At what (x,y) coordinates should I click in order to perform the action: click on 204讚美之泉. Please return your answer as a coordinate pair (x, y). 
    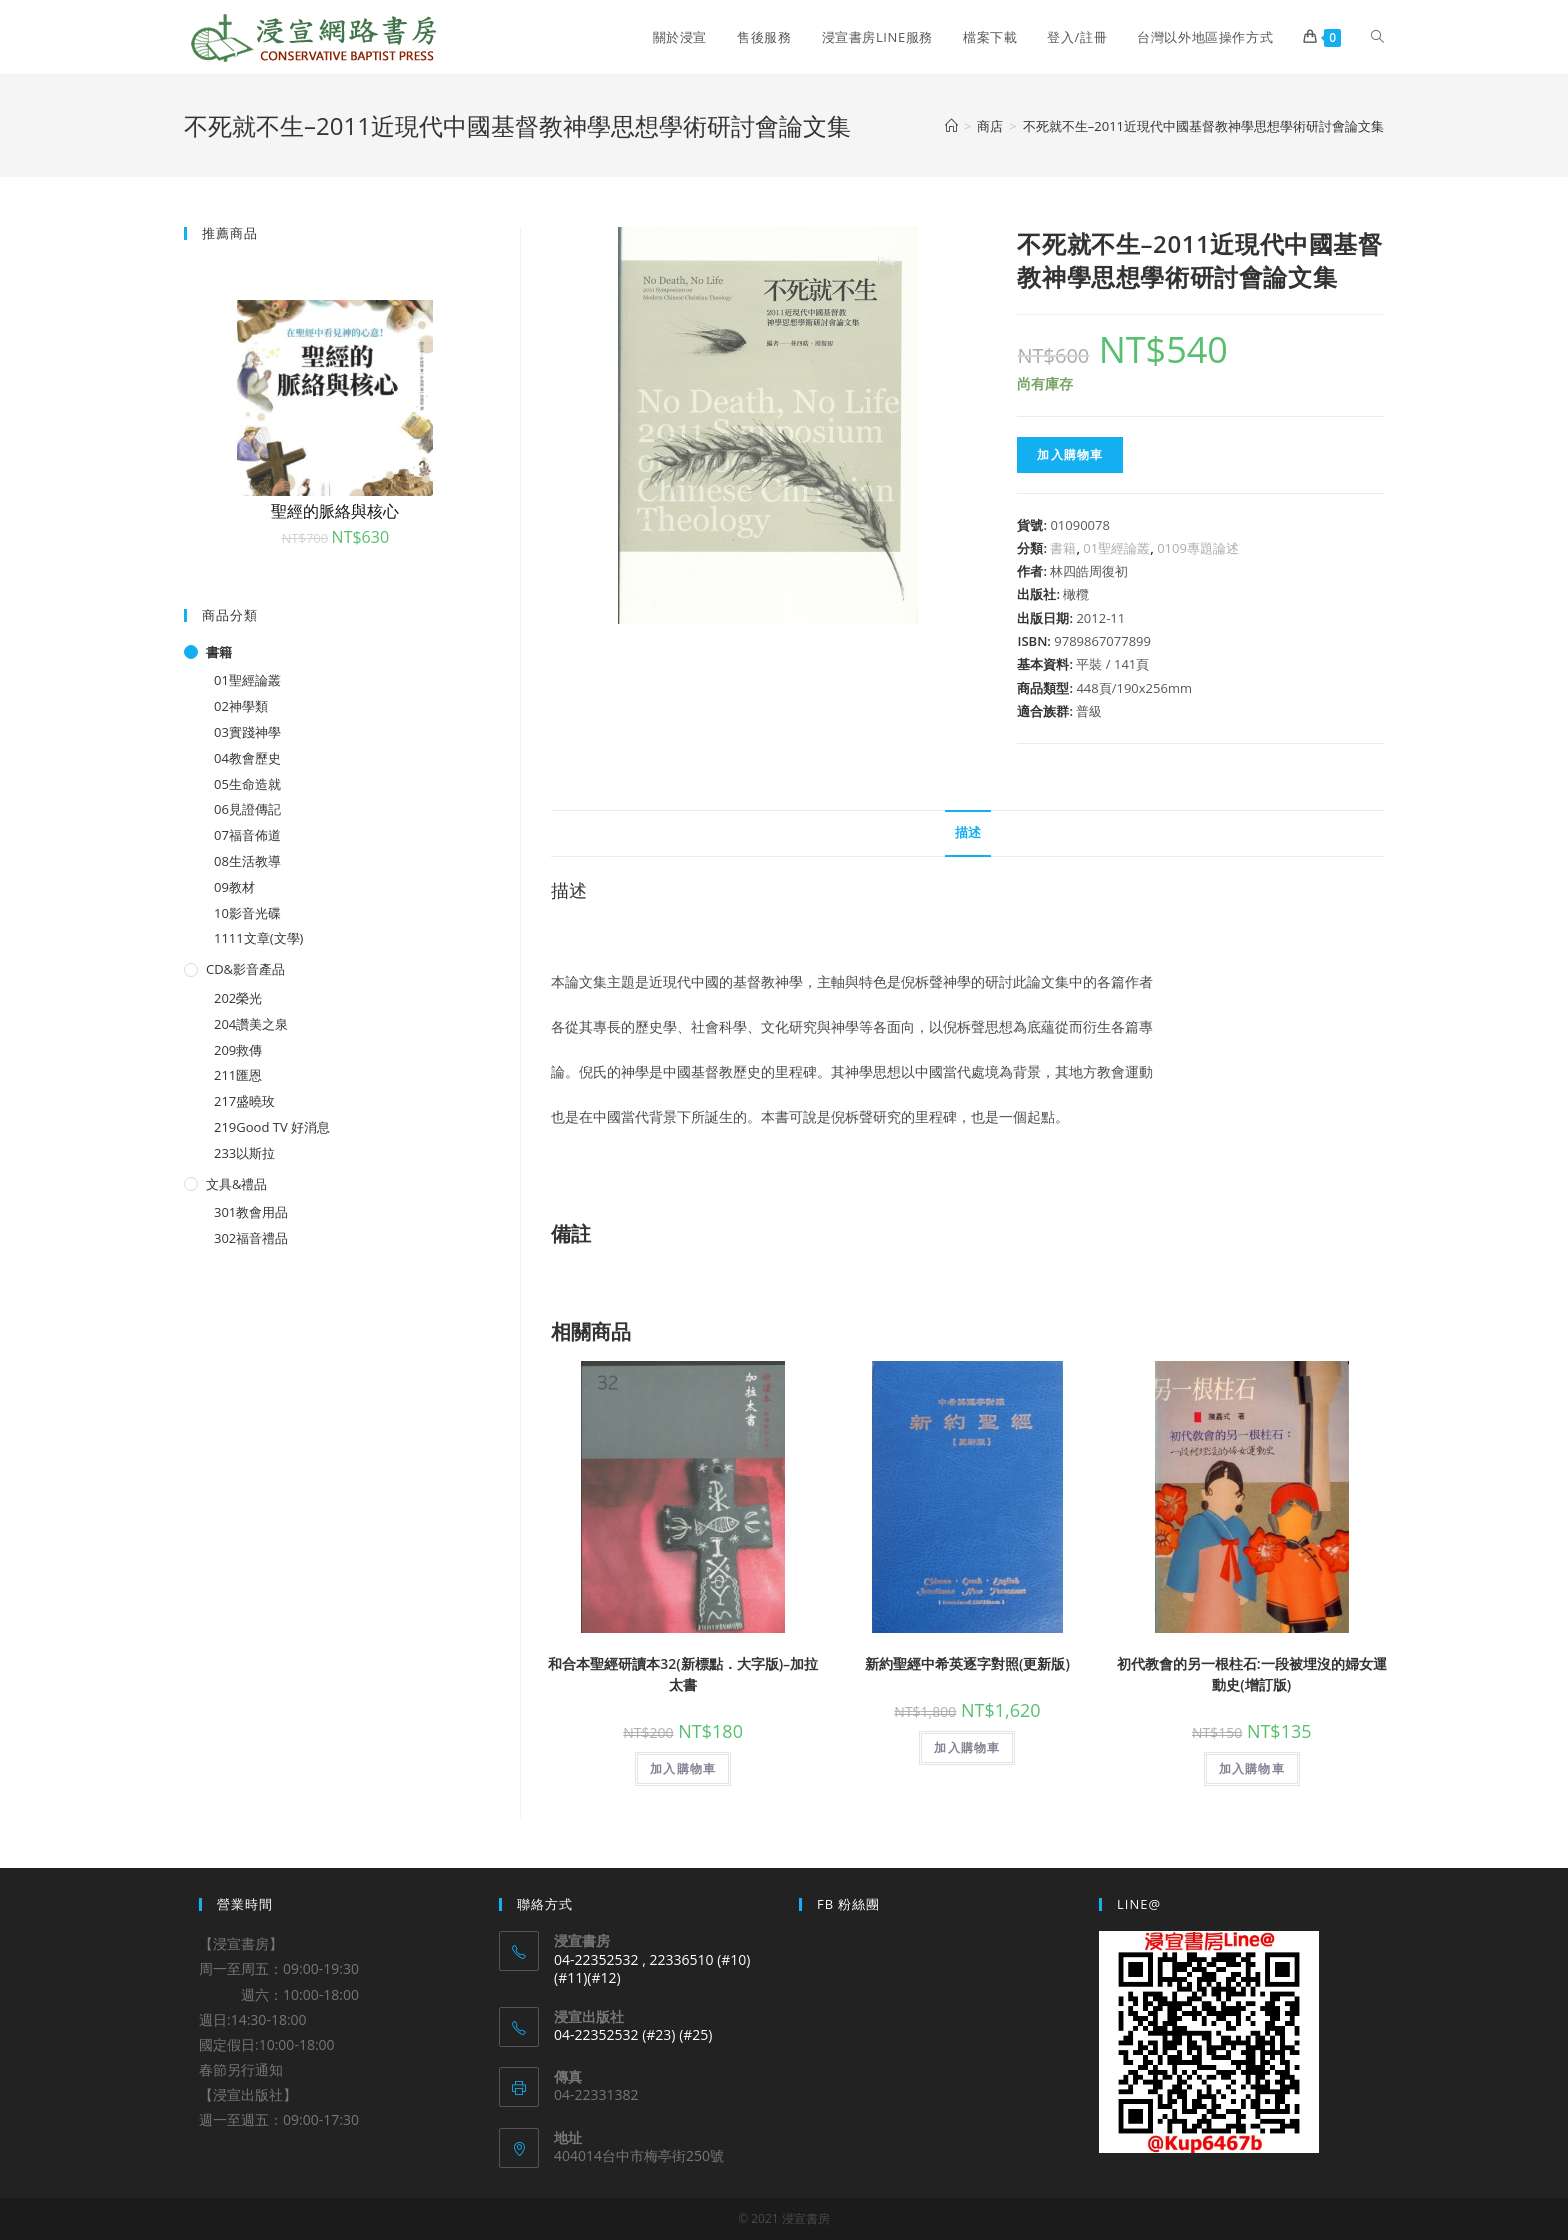
    Looking at the image, I should click on (251, 1024).